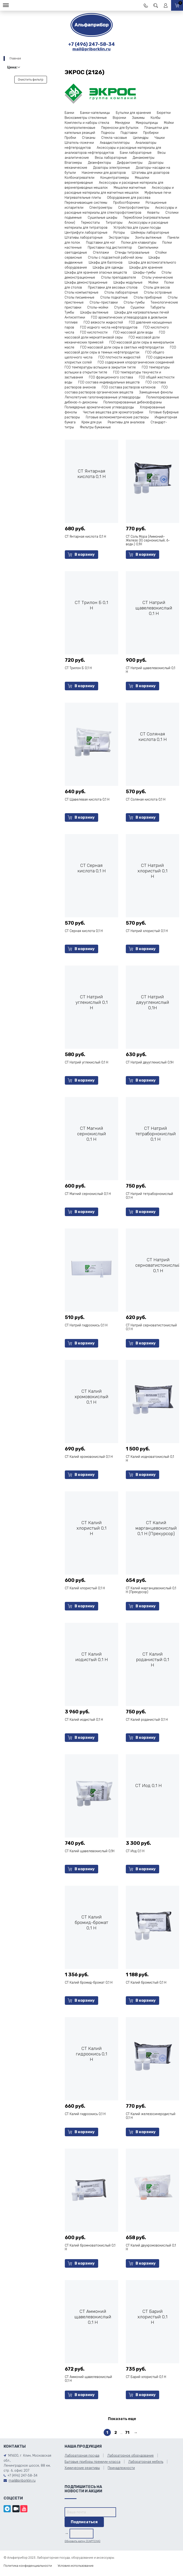 Image resolution: width=183 pixels, height=2576 pixels. Describe the element at coordinates (128, 198) in the screenshot. I see `Оборудование для рассева` at that location.